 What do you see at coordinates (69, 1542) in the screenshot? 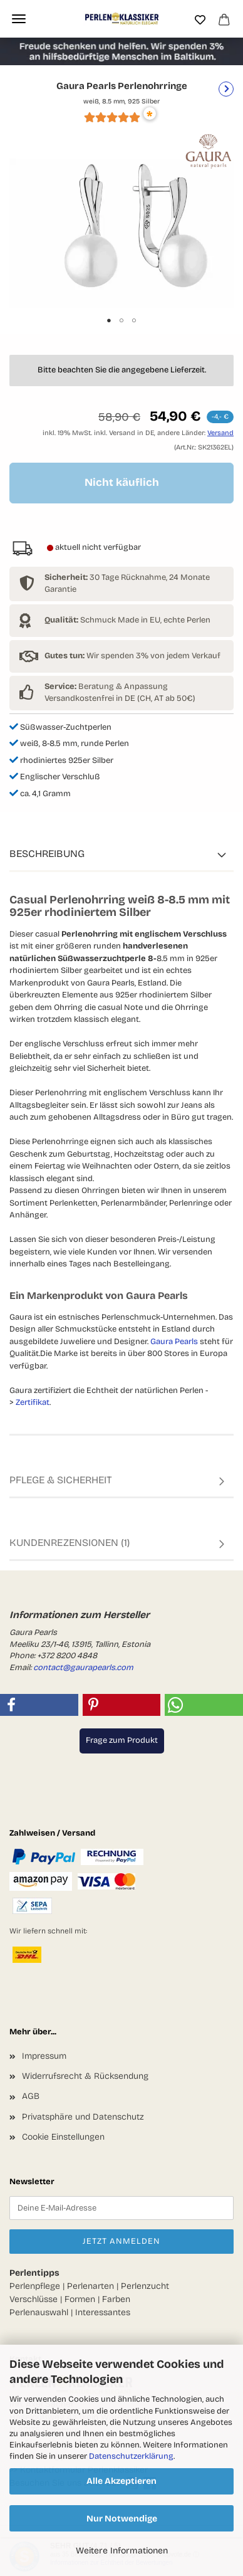
I see `Kundenrezensionen (1)` at bounding box center [69, 1542].